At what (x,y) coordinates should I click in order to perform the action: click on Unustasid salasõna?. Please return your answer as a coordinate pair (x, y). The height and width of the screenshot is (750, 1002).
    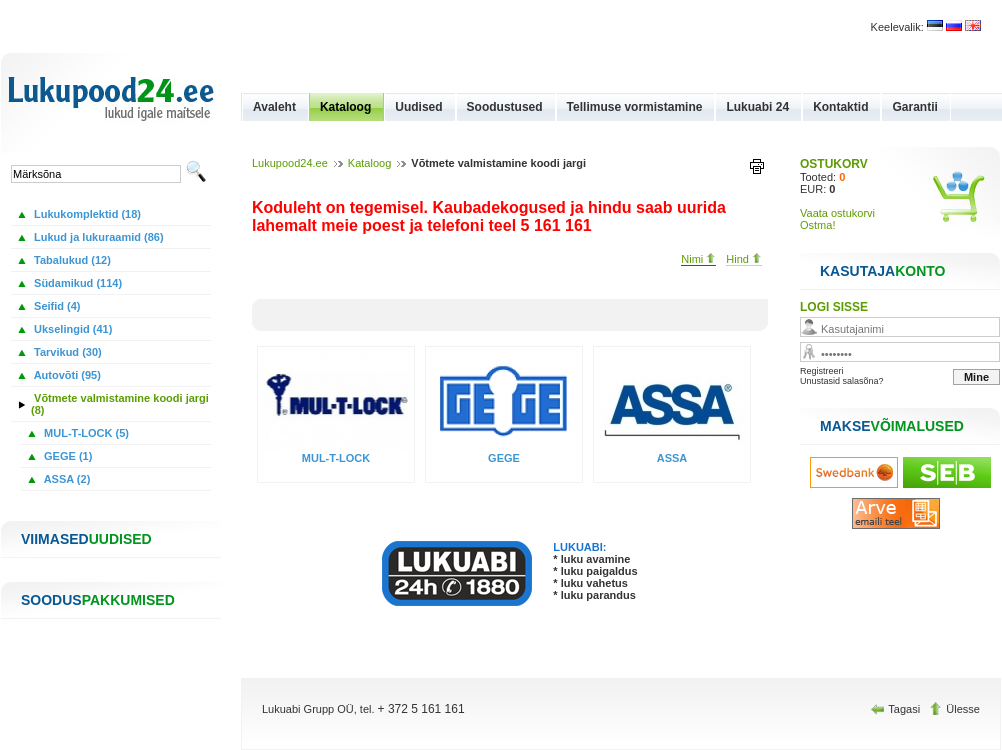
    Looking at the image, I should click on (842, 381).